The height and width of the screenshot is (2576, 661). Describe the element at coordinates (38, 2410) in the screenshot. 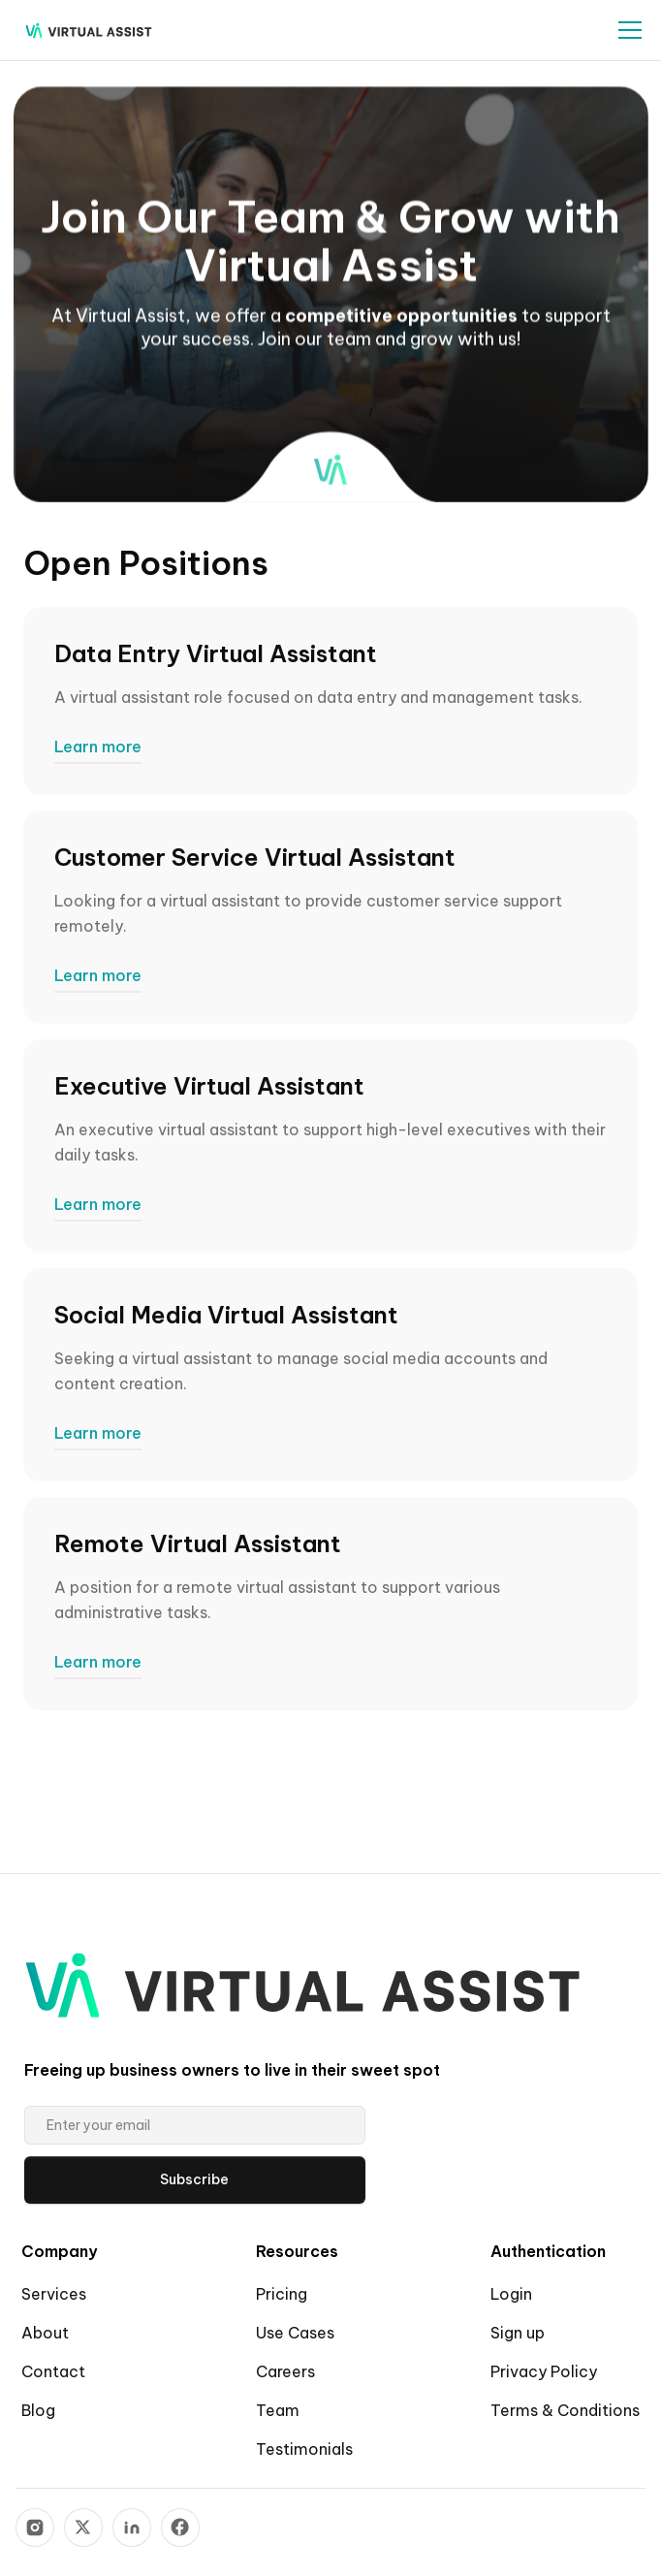

I see `Blog` at that location.